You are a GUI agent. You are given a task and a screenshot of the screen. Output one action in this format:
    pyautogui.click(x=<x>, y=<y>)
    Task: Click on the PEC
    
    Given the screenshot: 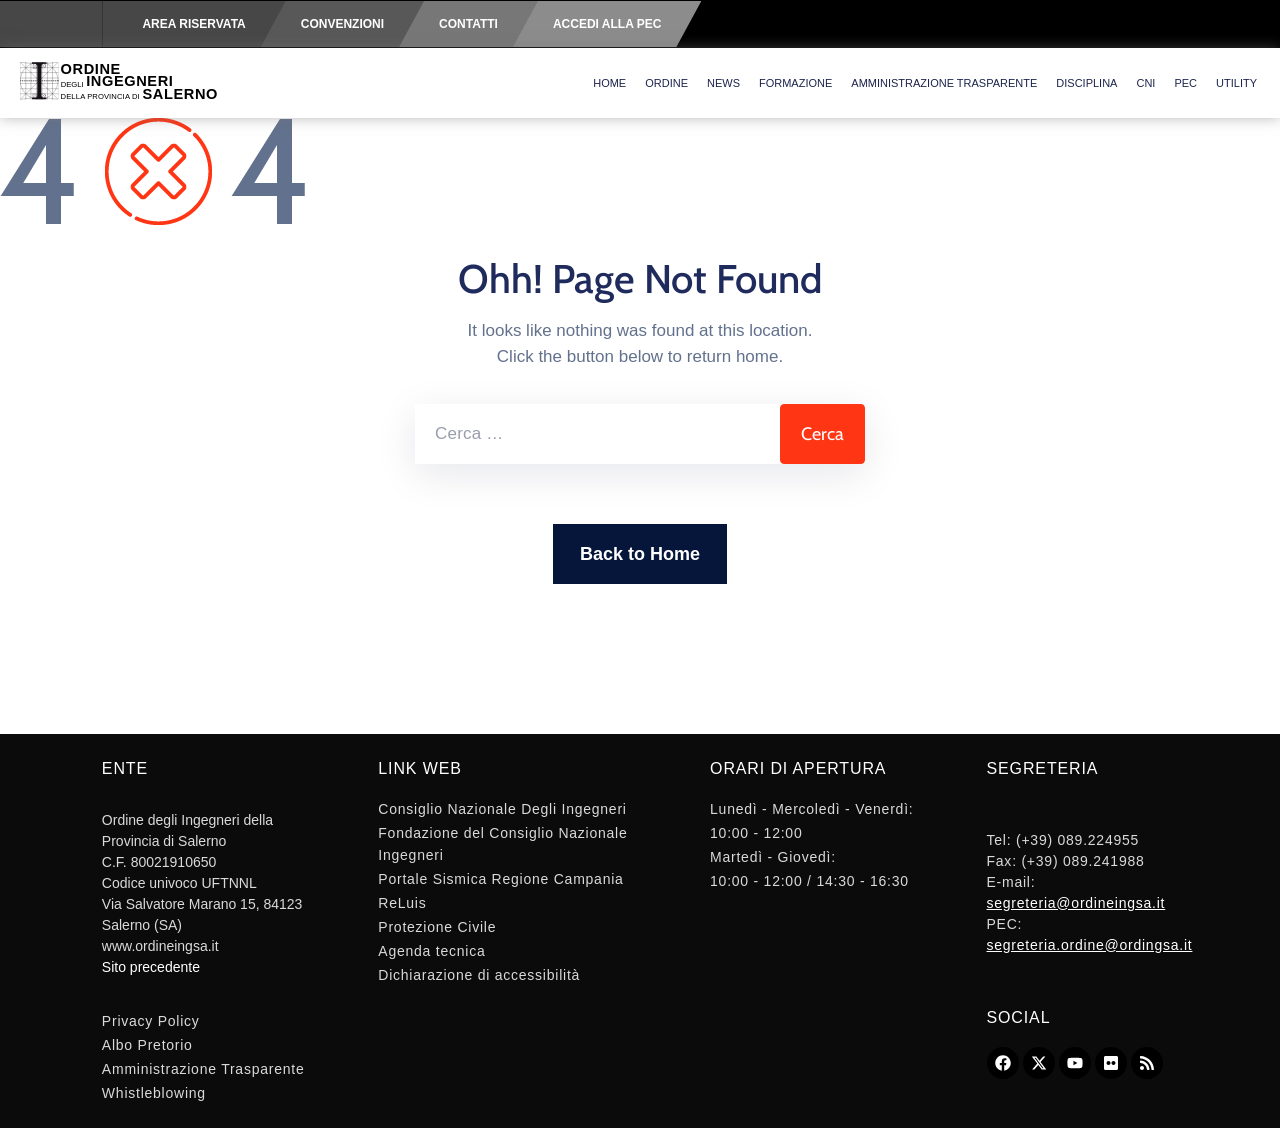 What is the action you would take?
    pyautogui.click(x=1185, y=83)
    